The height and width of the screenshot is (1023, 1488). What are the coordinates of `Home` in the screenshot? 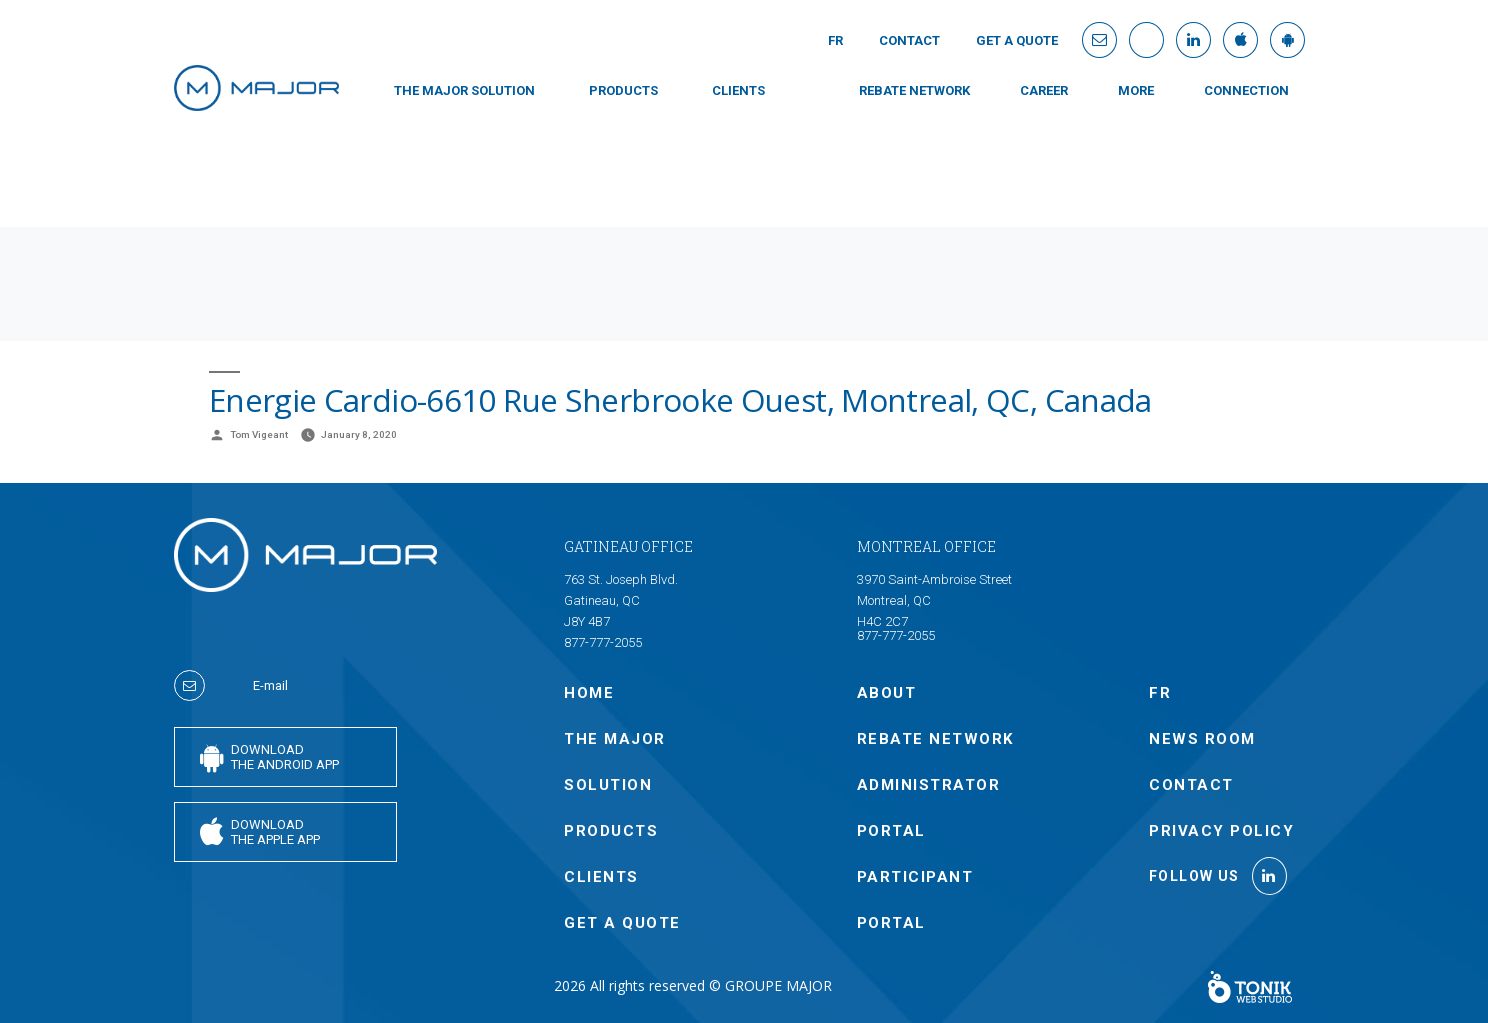 It's located at (589, 693).